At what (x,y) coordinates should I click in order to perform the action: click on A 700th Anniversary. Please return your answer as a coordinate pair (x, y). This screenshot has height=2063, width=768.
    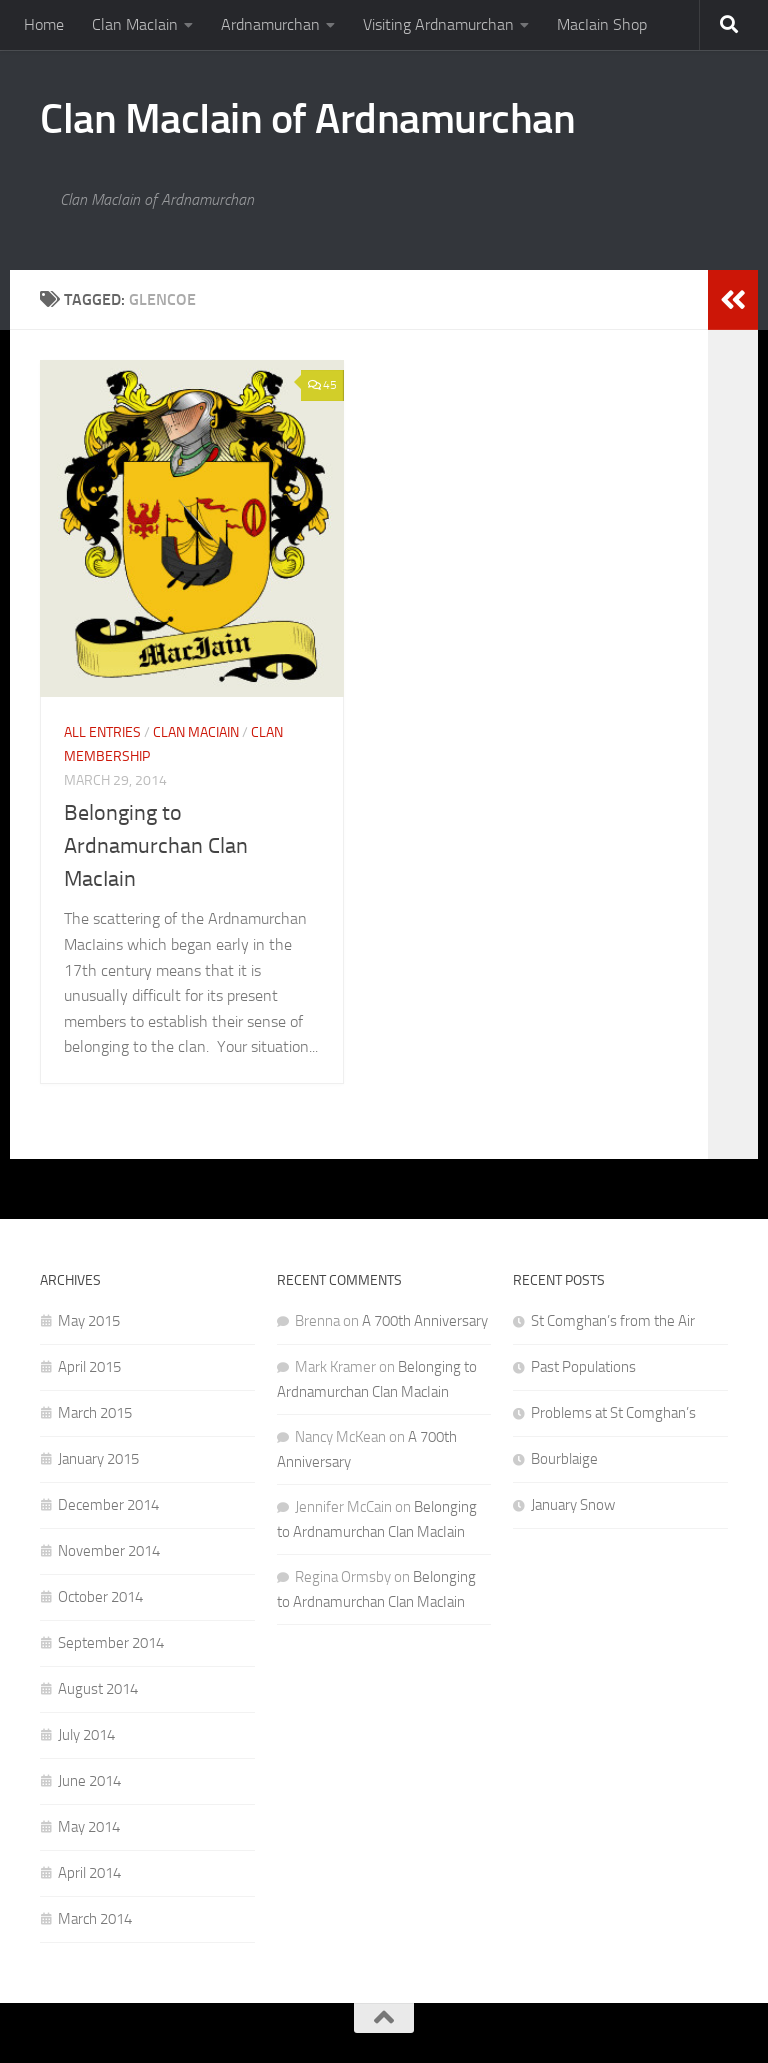
    Looking at the image, I should click on (425, 1321).